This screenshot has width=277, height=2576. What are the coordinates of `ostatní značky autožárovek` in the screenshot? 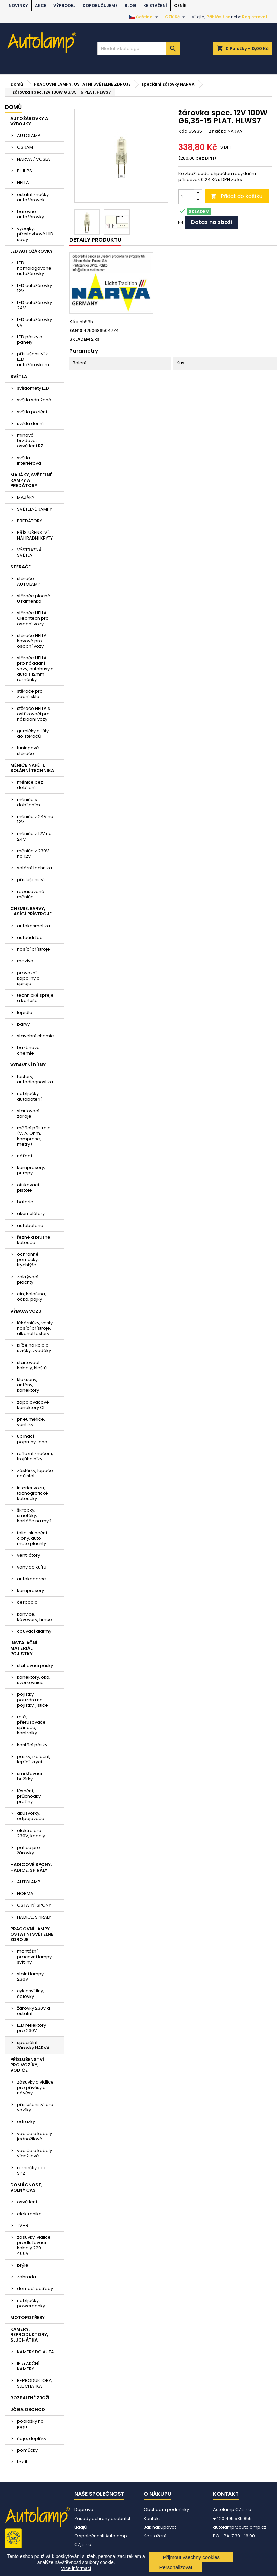 It's located at (33, 197).